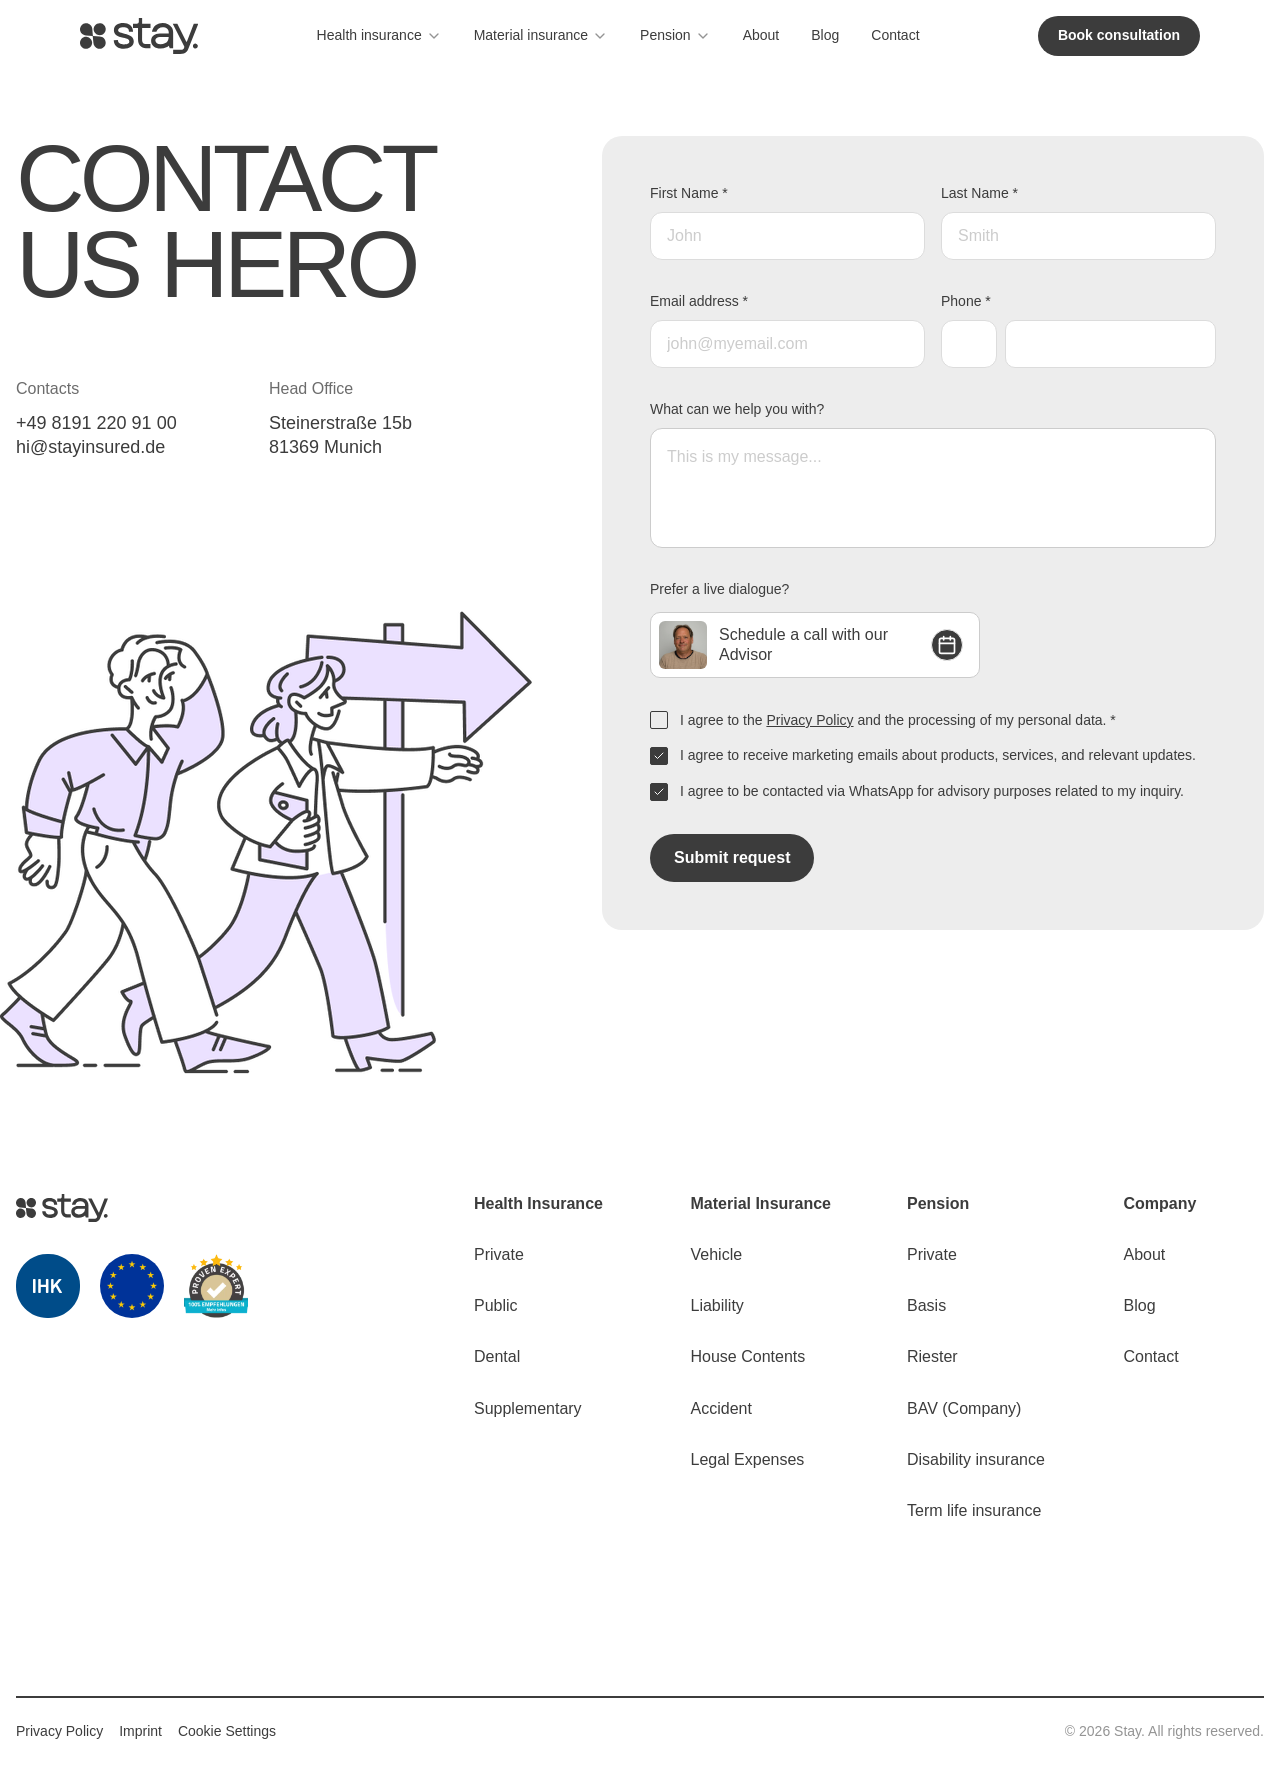 Image resolution: width=1280 pixels, height=1766 pixels. I want to click on First Name *, so click(689, 193).